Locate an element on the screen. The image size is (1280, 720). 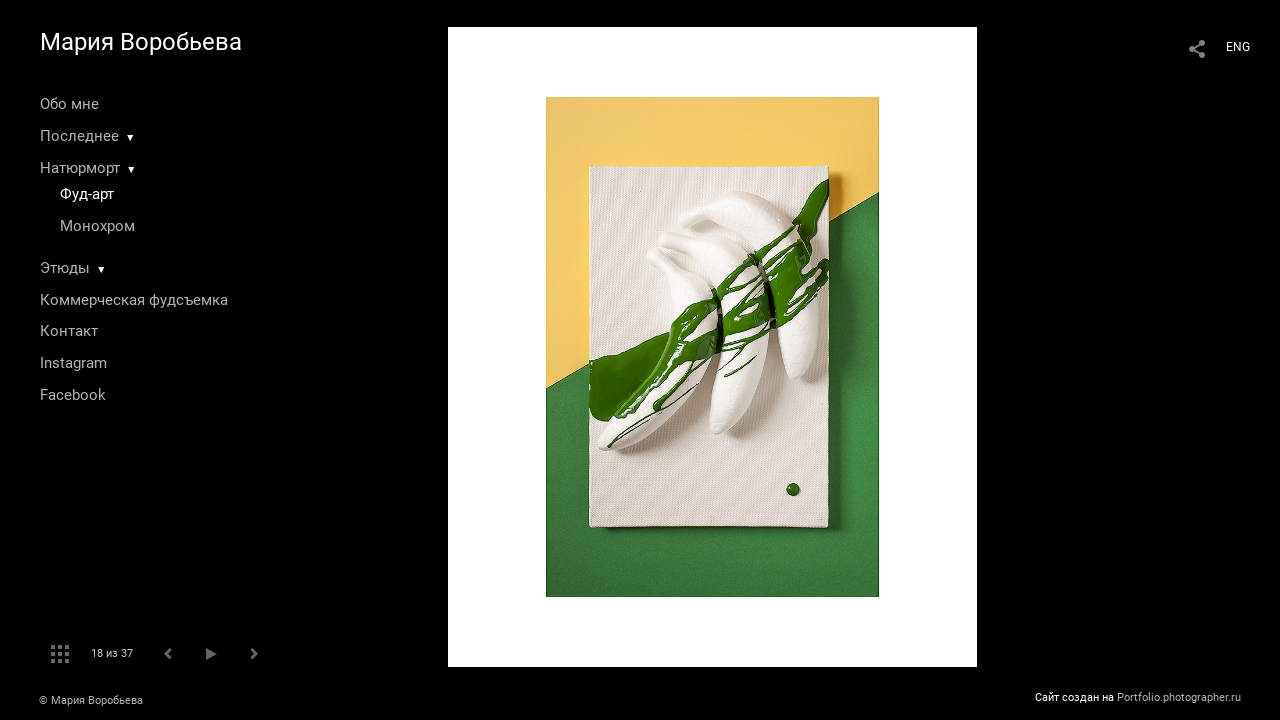
Монохром is located at coordinates (97, 226).